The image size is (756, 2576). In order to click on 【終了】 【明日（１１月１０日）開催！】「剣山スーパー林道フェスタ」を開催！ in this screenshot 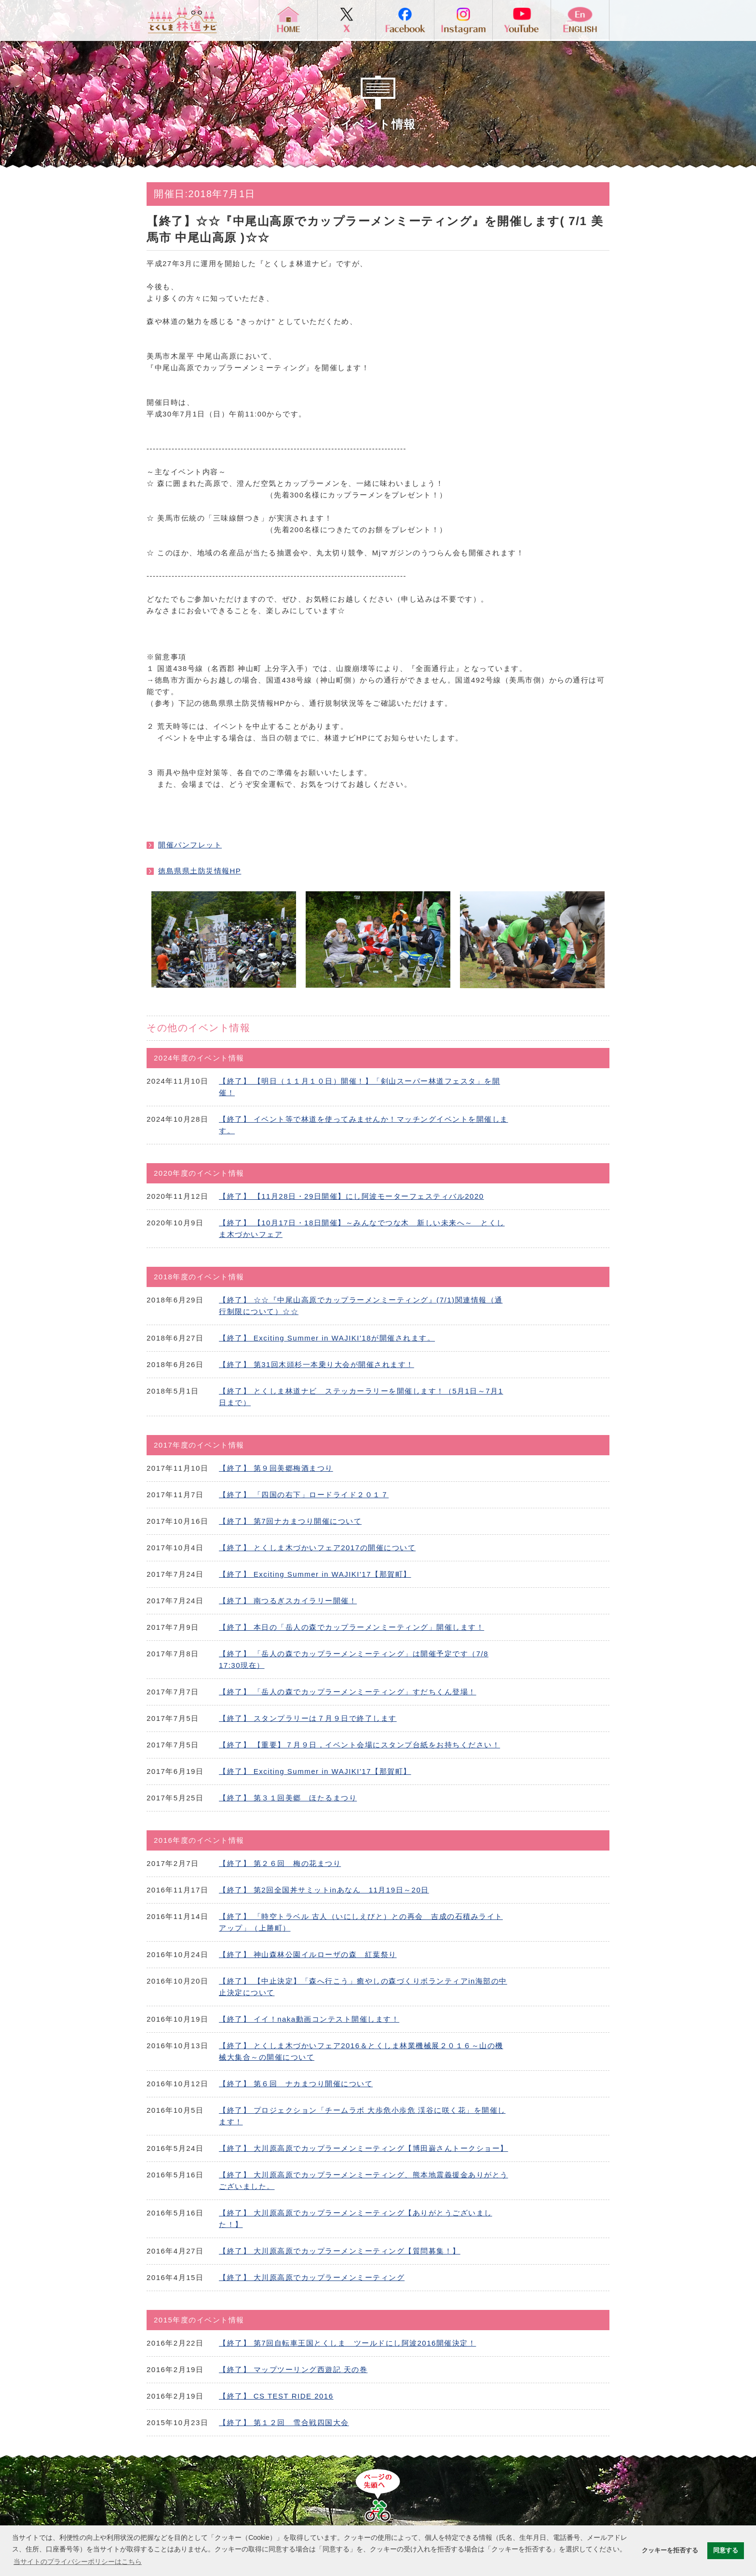, I will do `click(359, 1087)`.